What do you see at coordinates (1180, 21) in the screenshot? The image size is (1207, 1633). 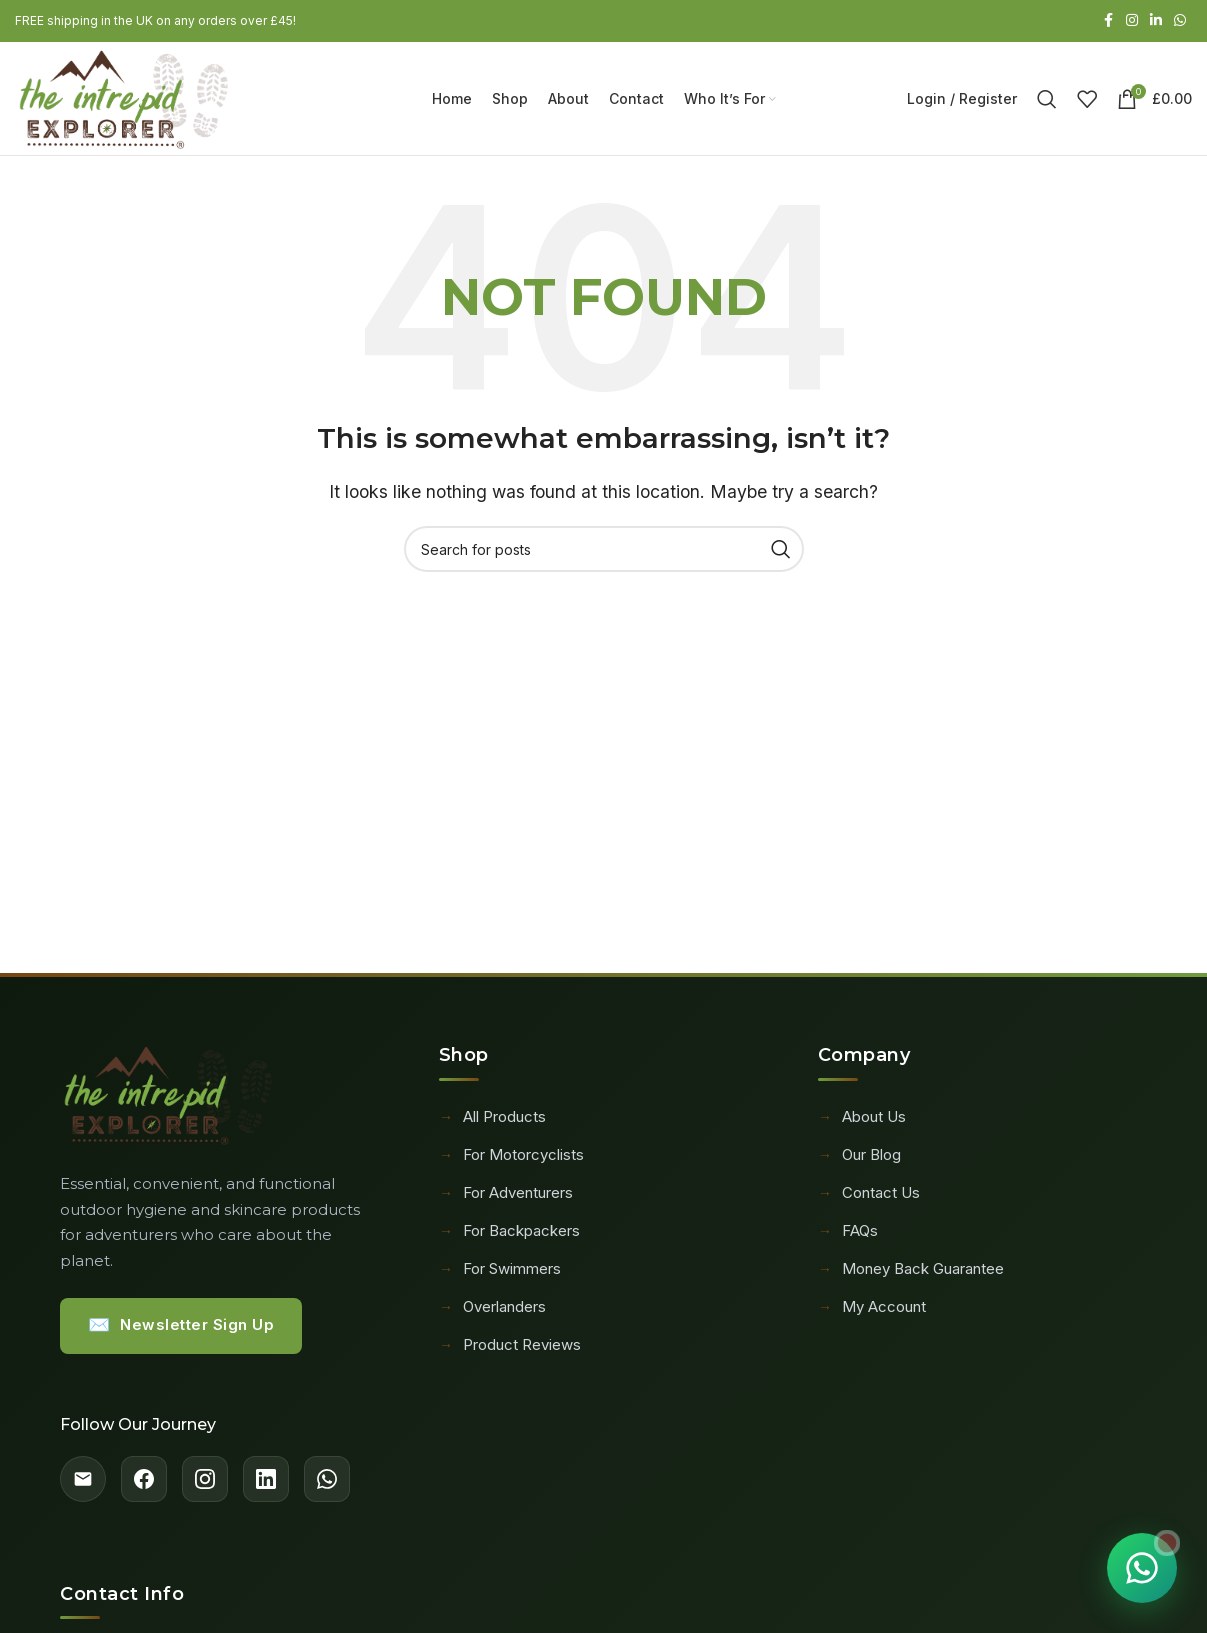 I see `[WhatsApp social link]` at bounding box center [1180, 21].